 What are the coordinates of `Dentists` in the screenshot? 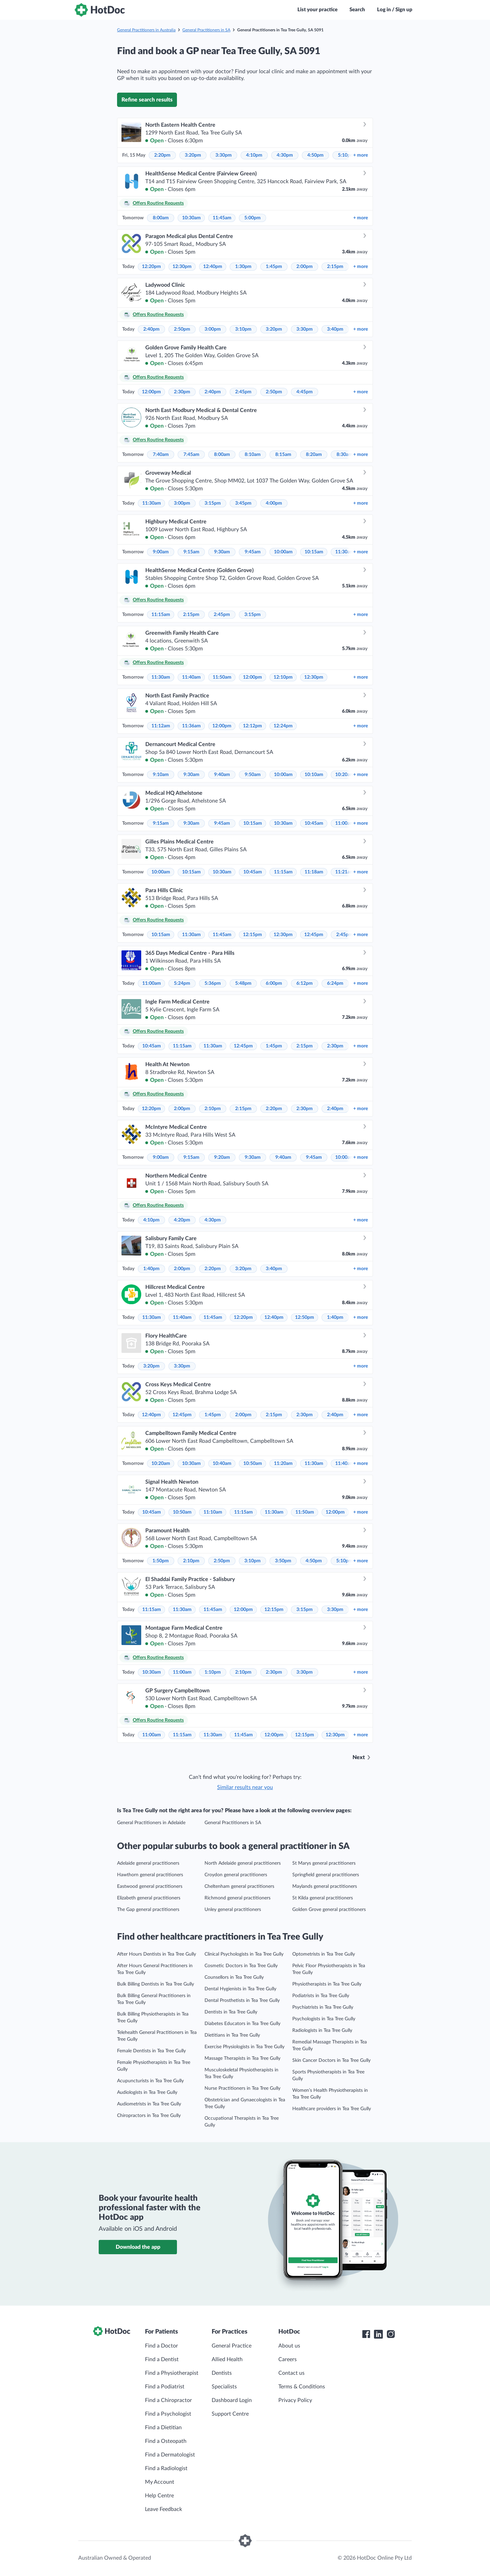 It's located at (222, 2373).